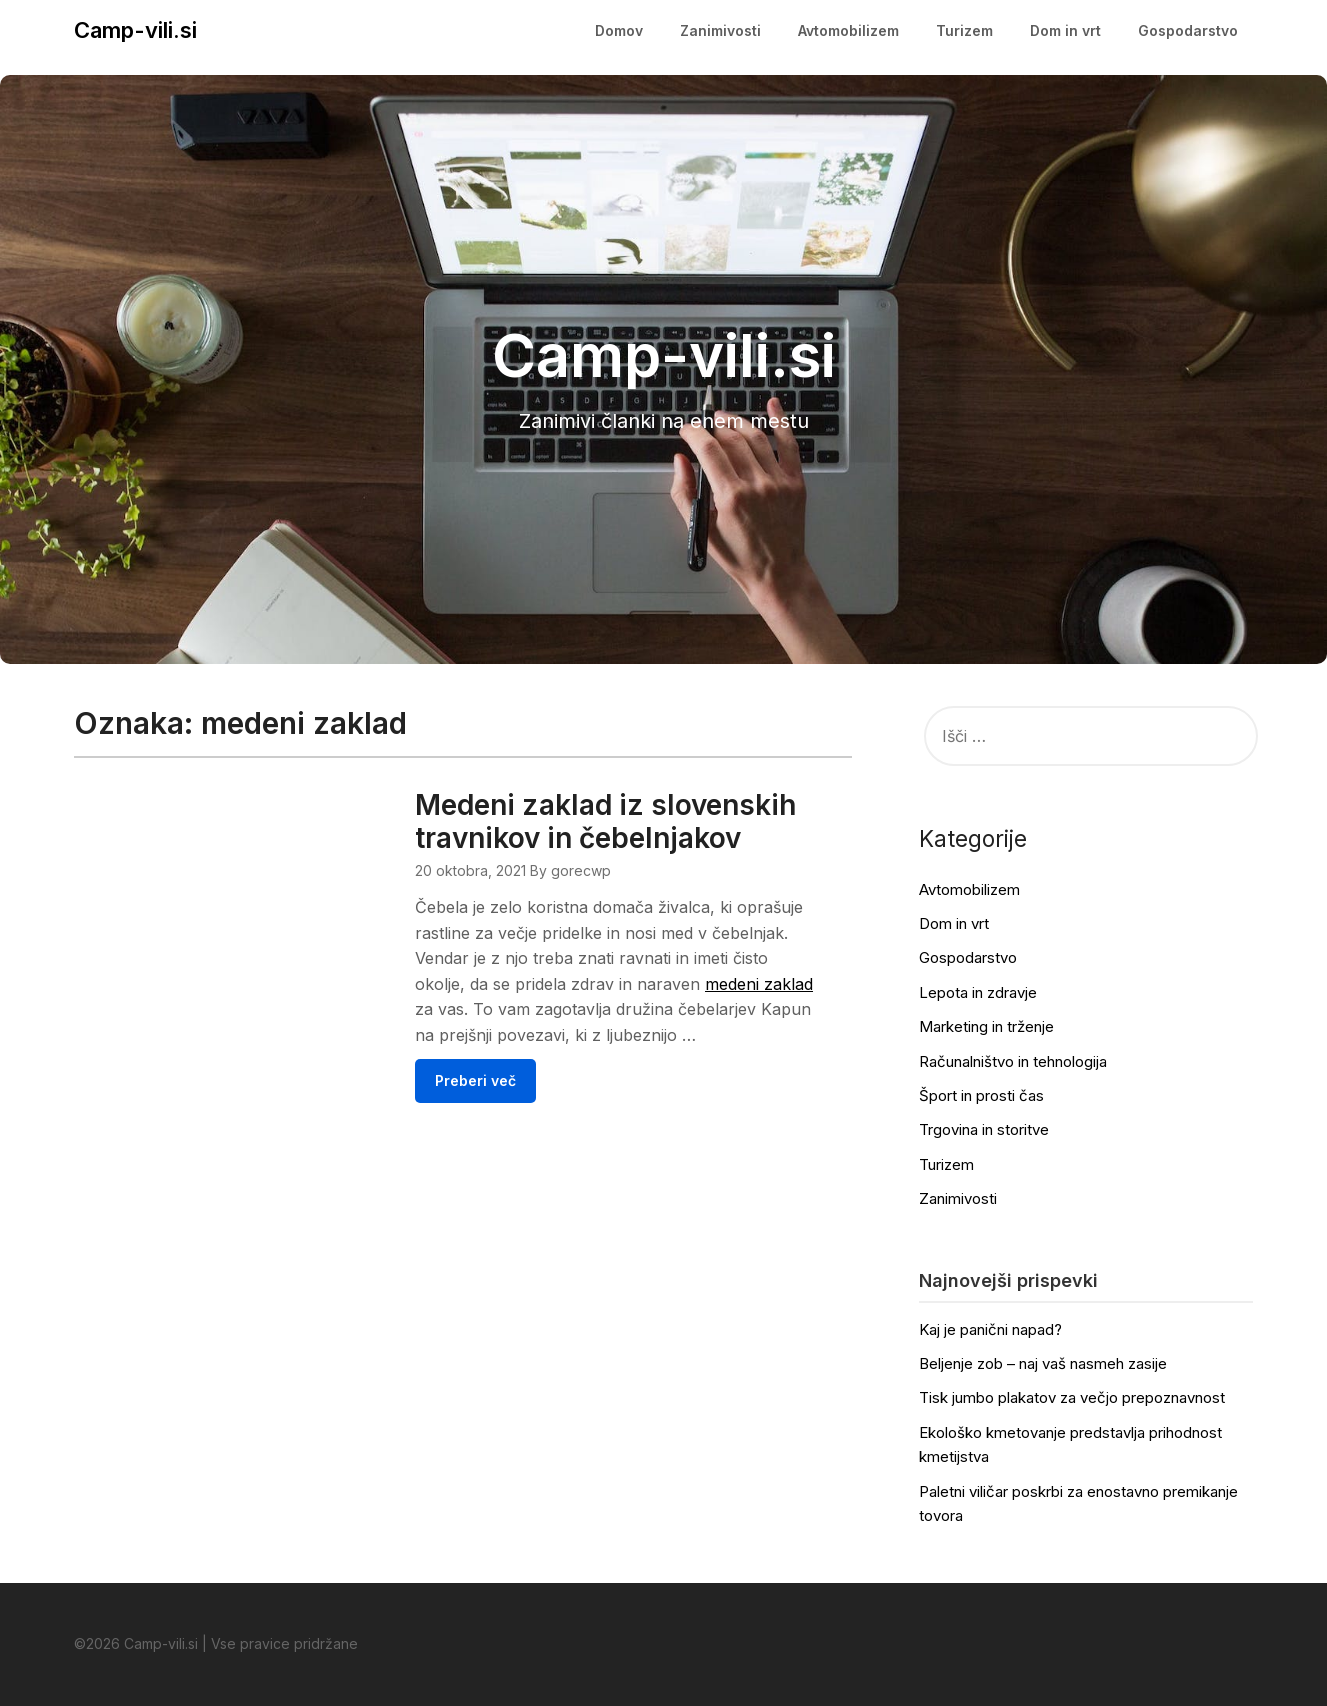  I want to click on Marketing in trženje, so click(986, 1026).